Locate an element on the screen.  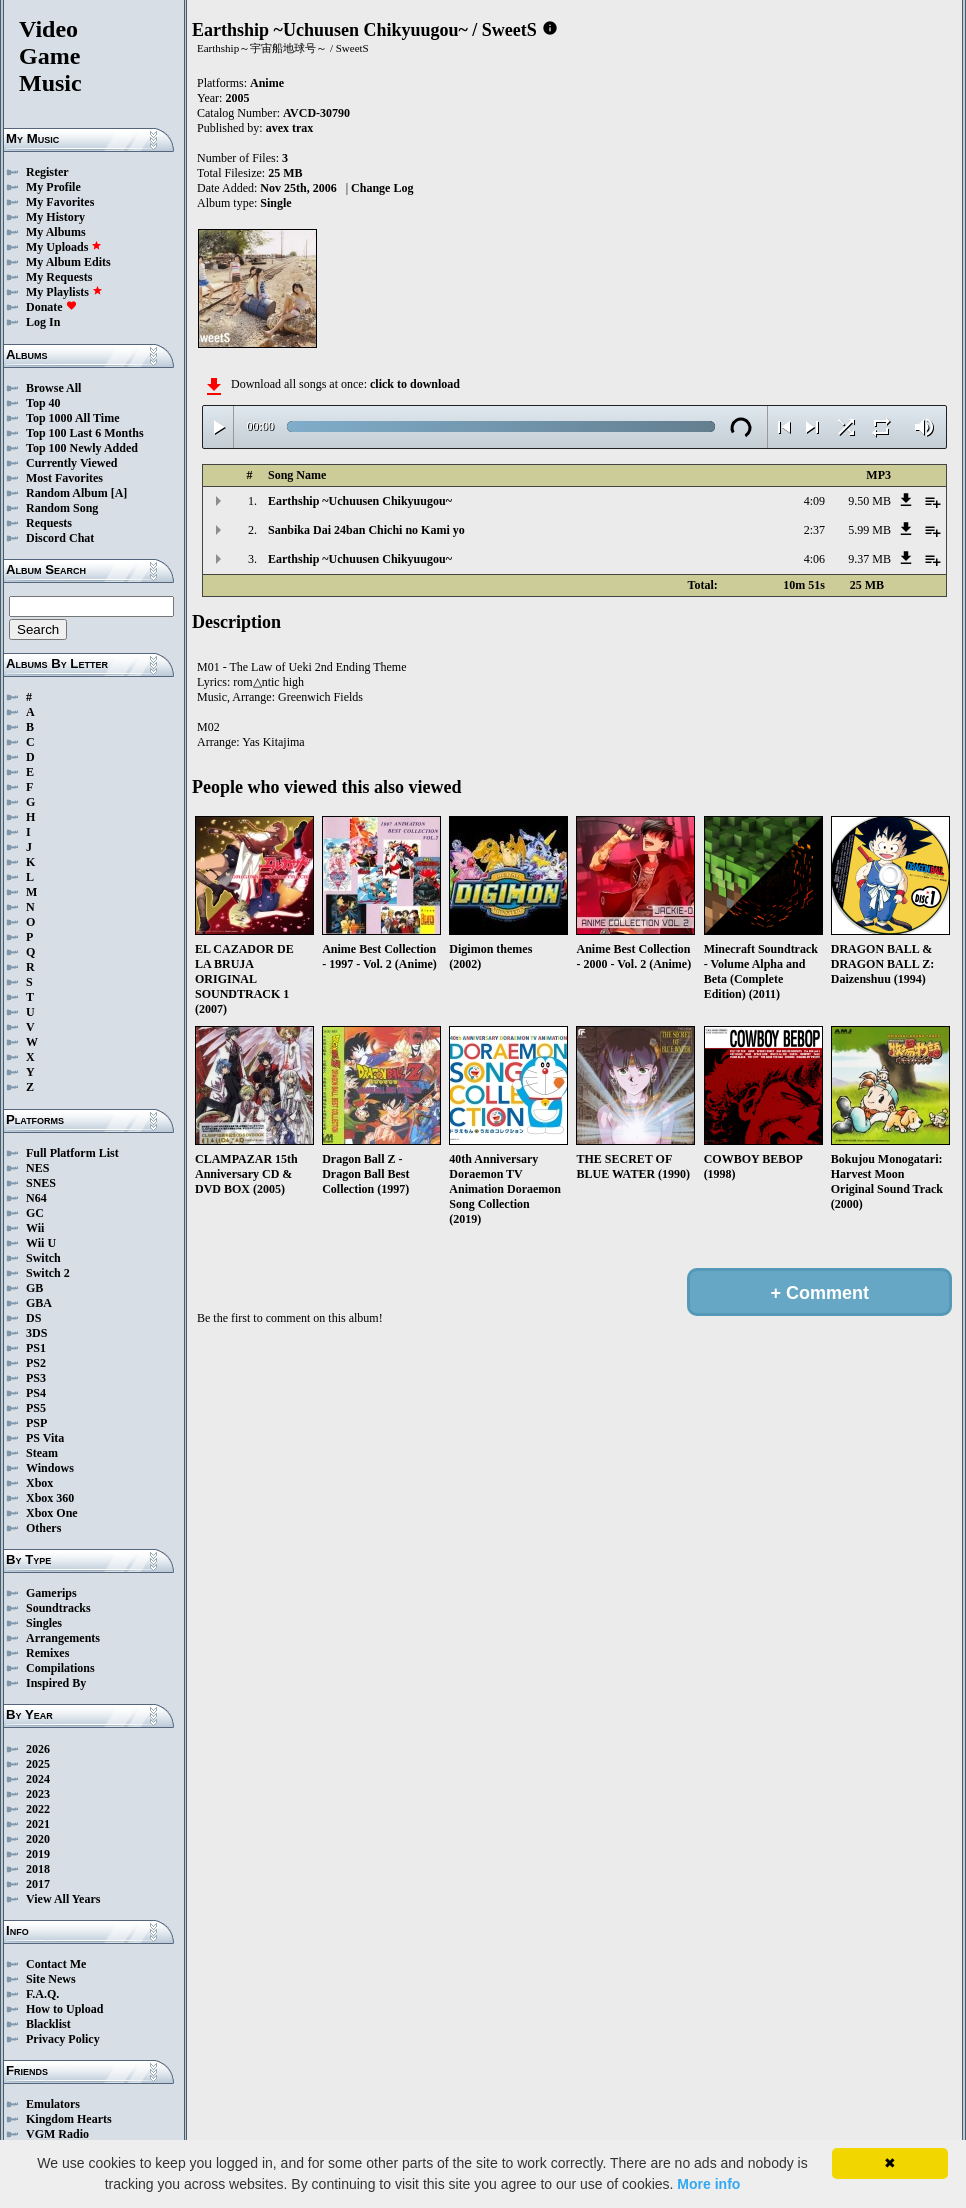
Switch 2 is located at coordinates (48, 1273).